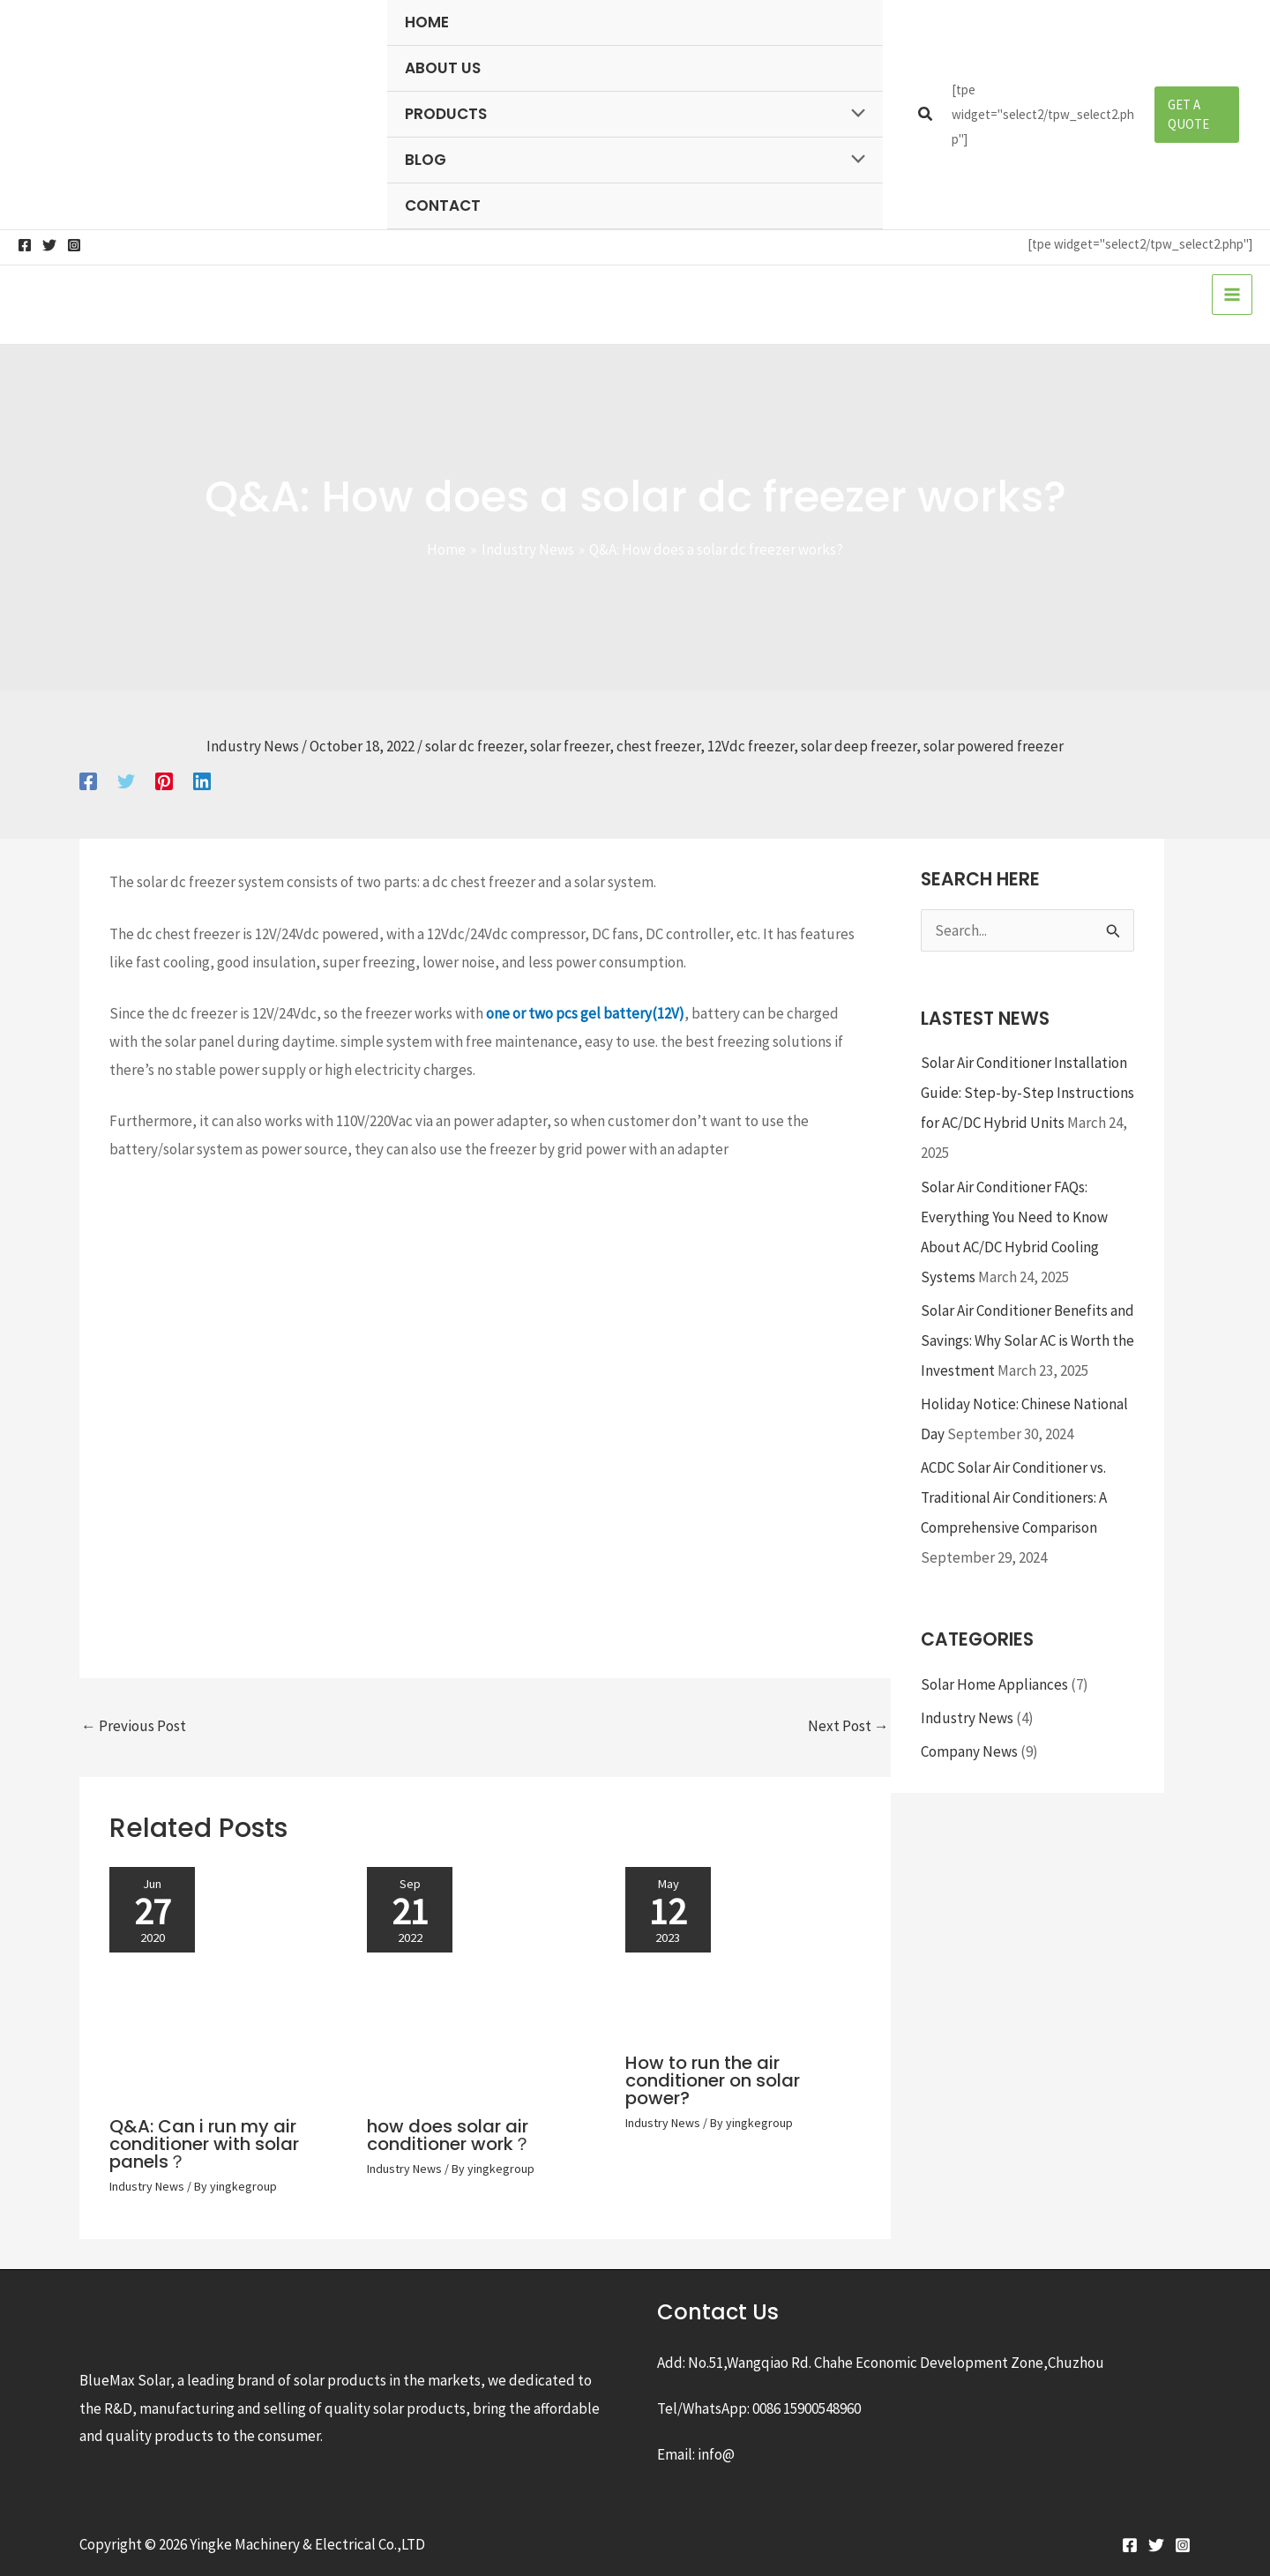  I want to click on How to run the air conditioner on solar power?, so click(712, 2080).